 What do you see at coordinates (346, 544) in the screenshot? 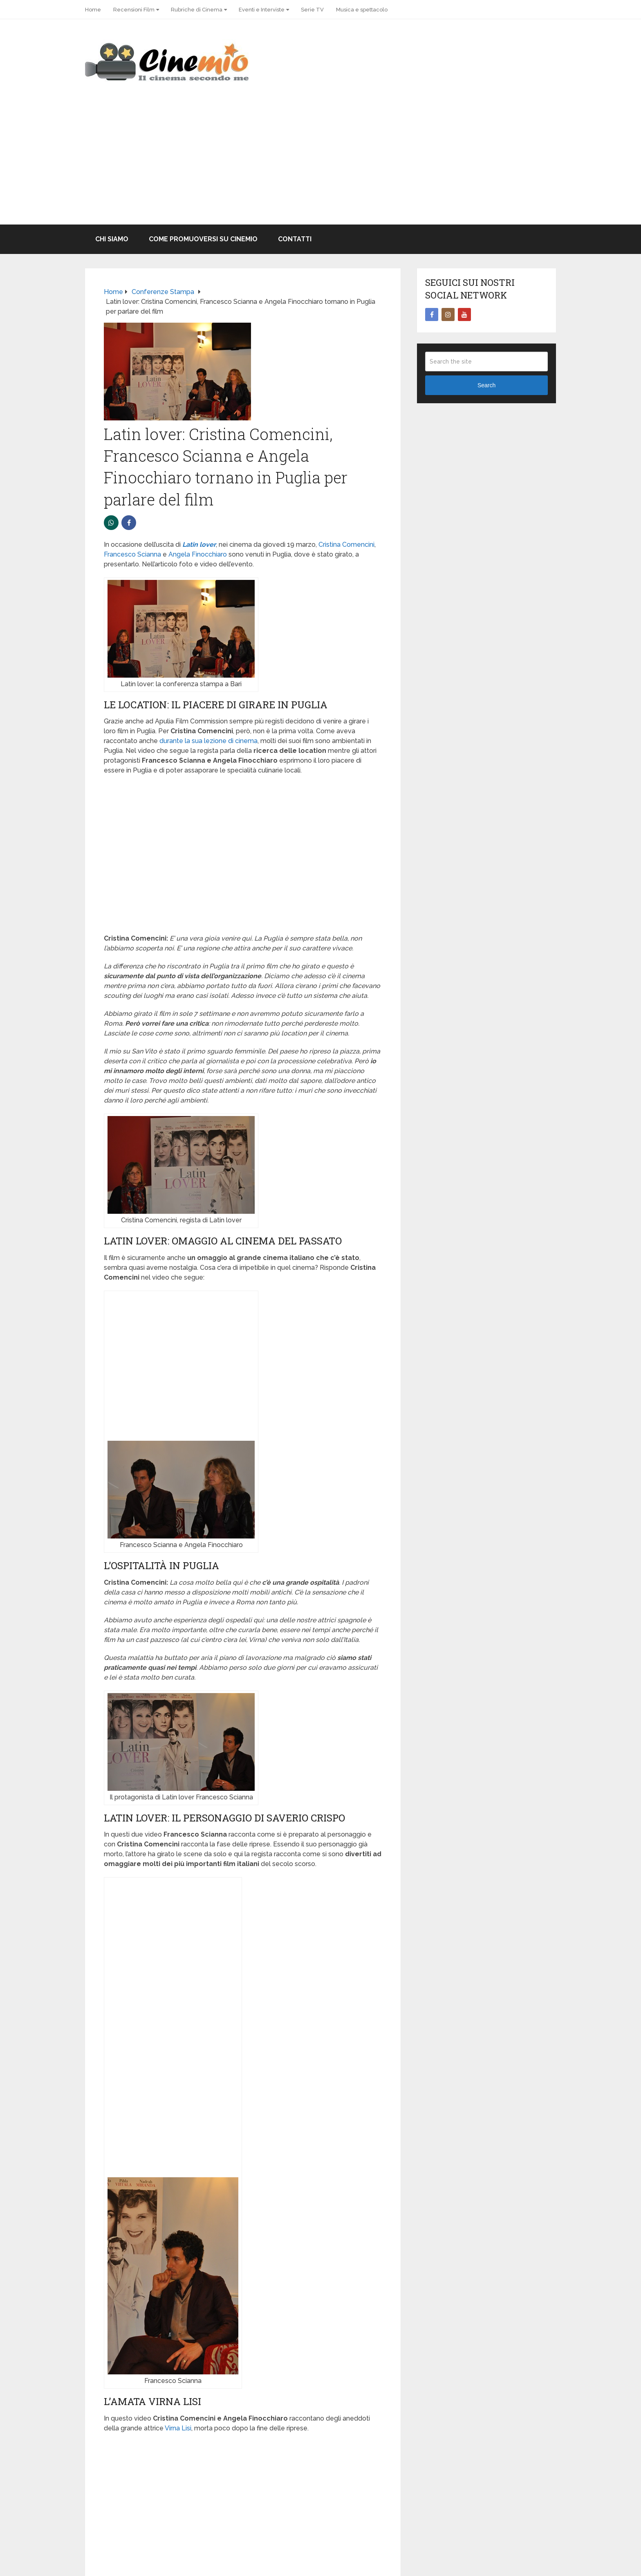
I see `Cristina Comencini` at bounding box center [346, 544].